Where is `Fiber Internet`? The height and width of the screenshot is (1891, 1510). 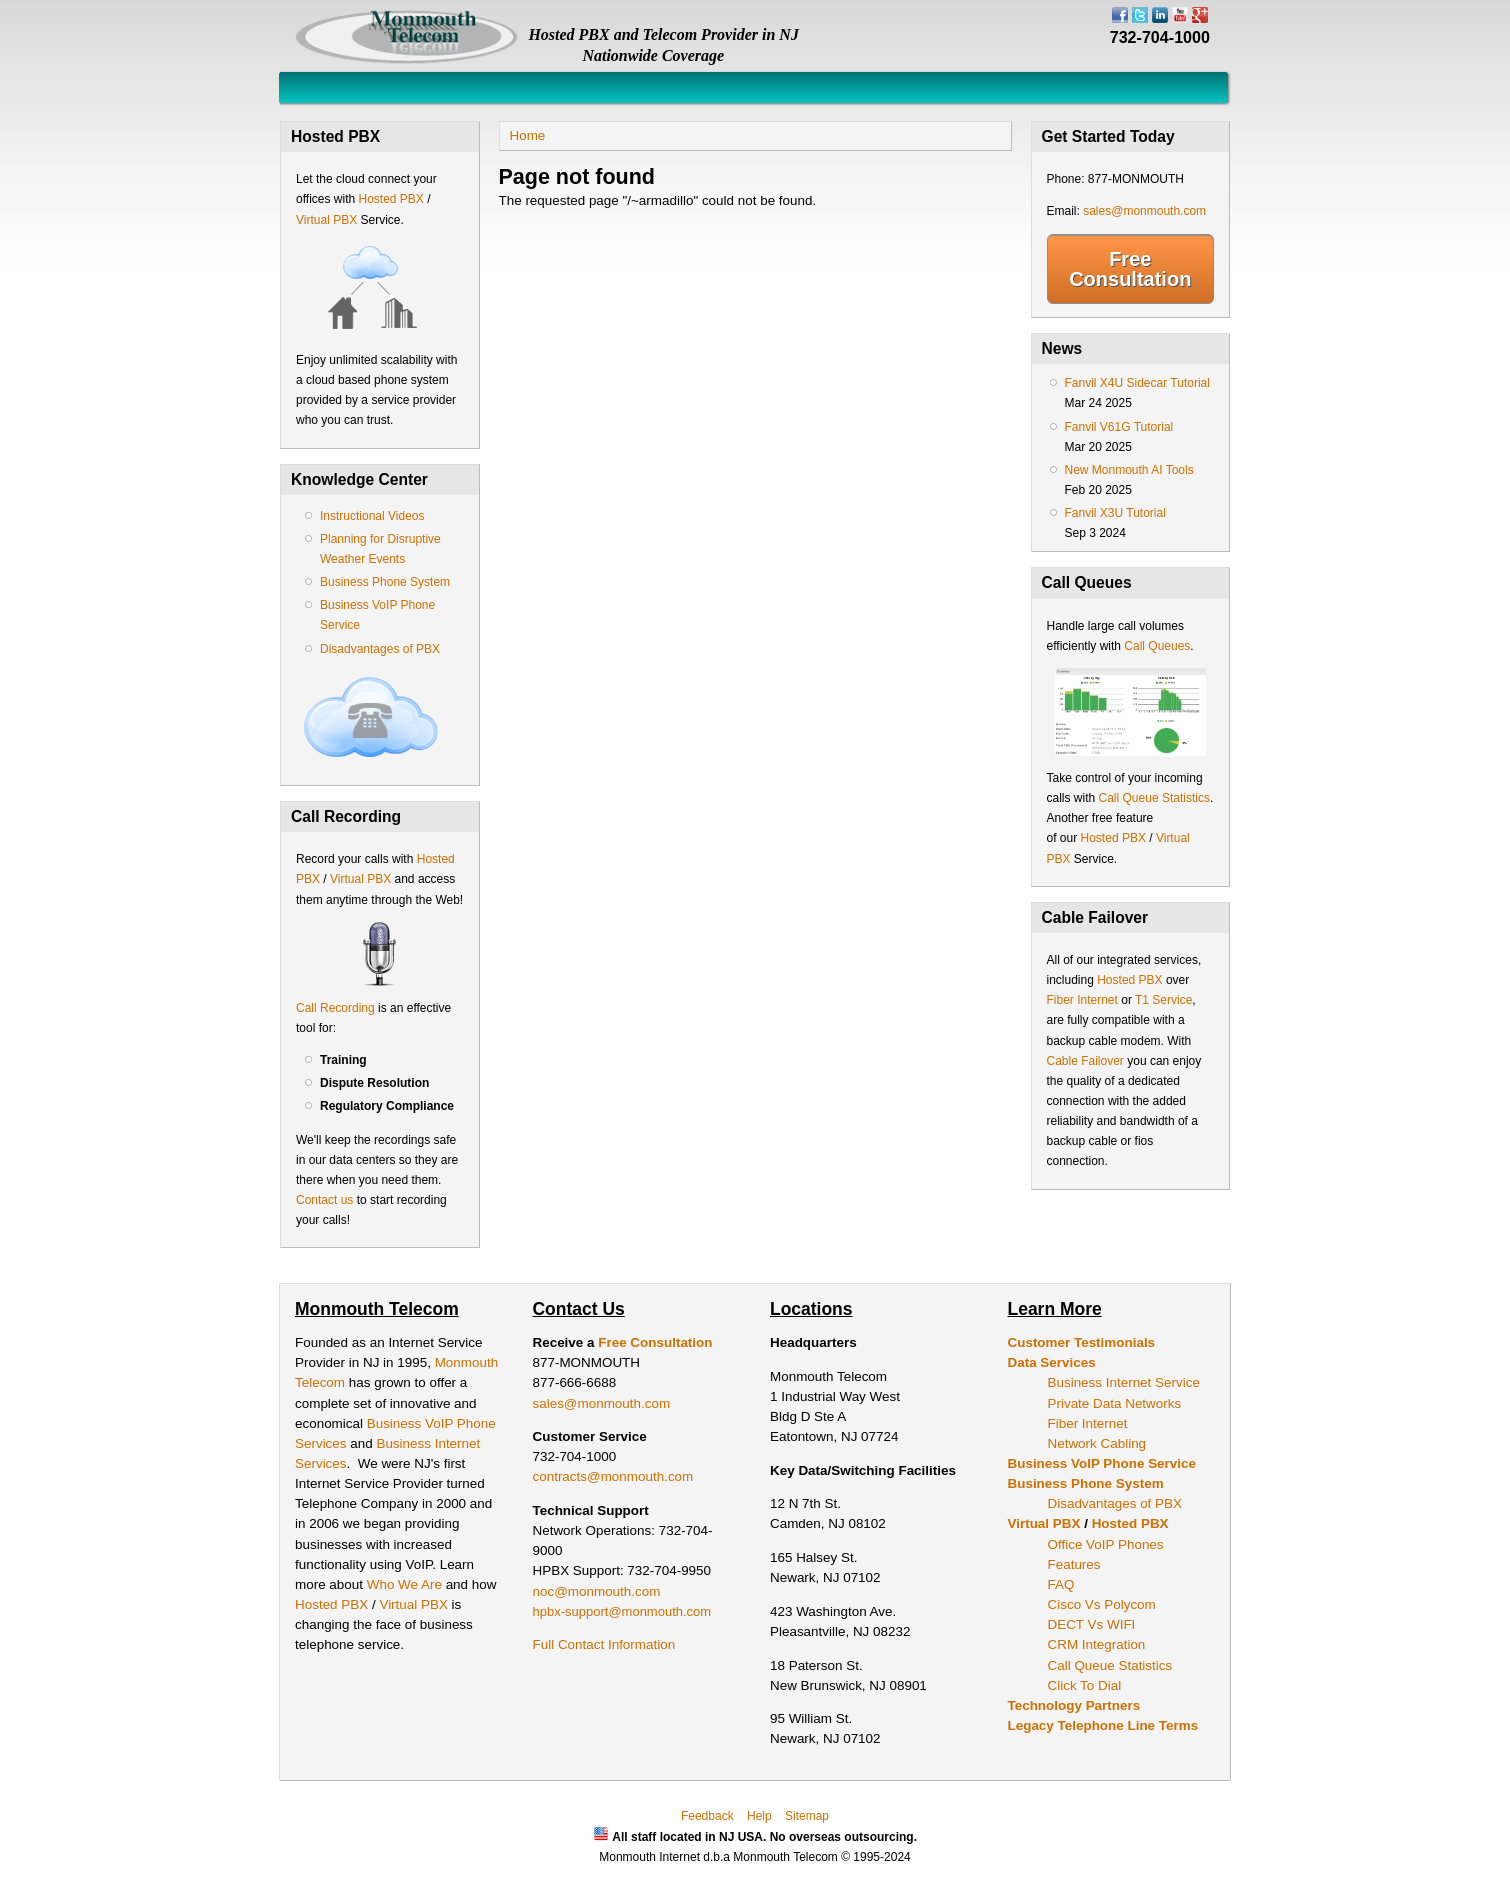 Fiber Internet is located at coordinates (1082, 1000).